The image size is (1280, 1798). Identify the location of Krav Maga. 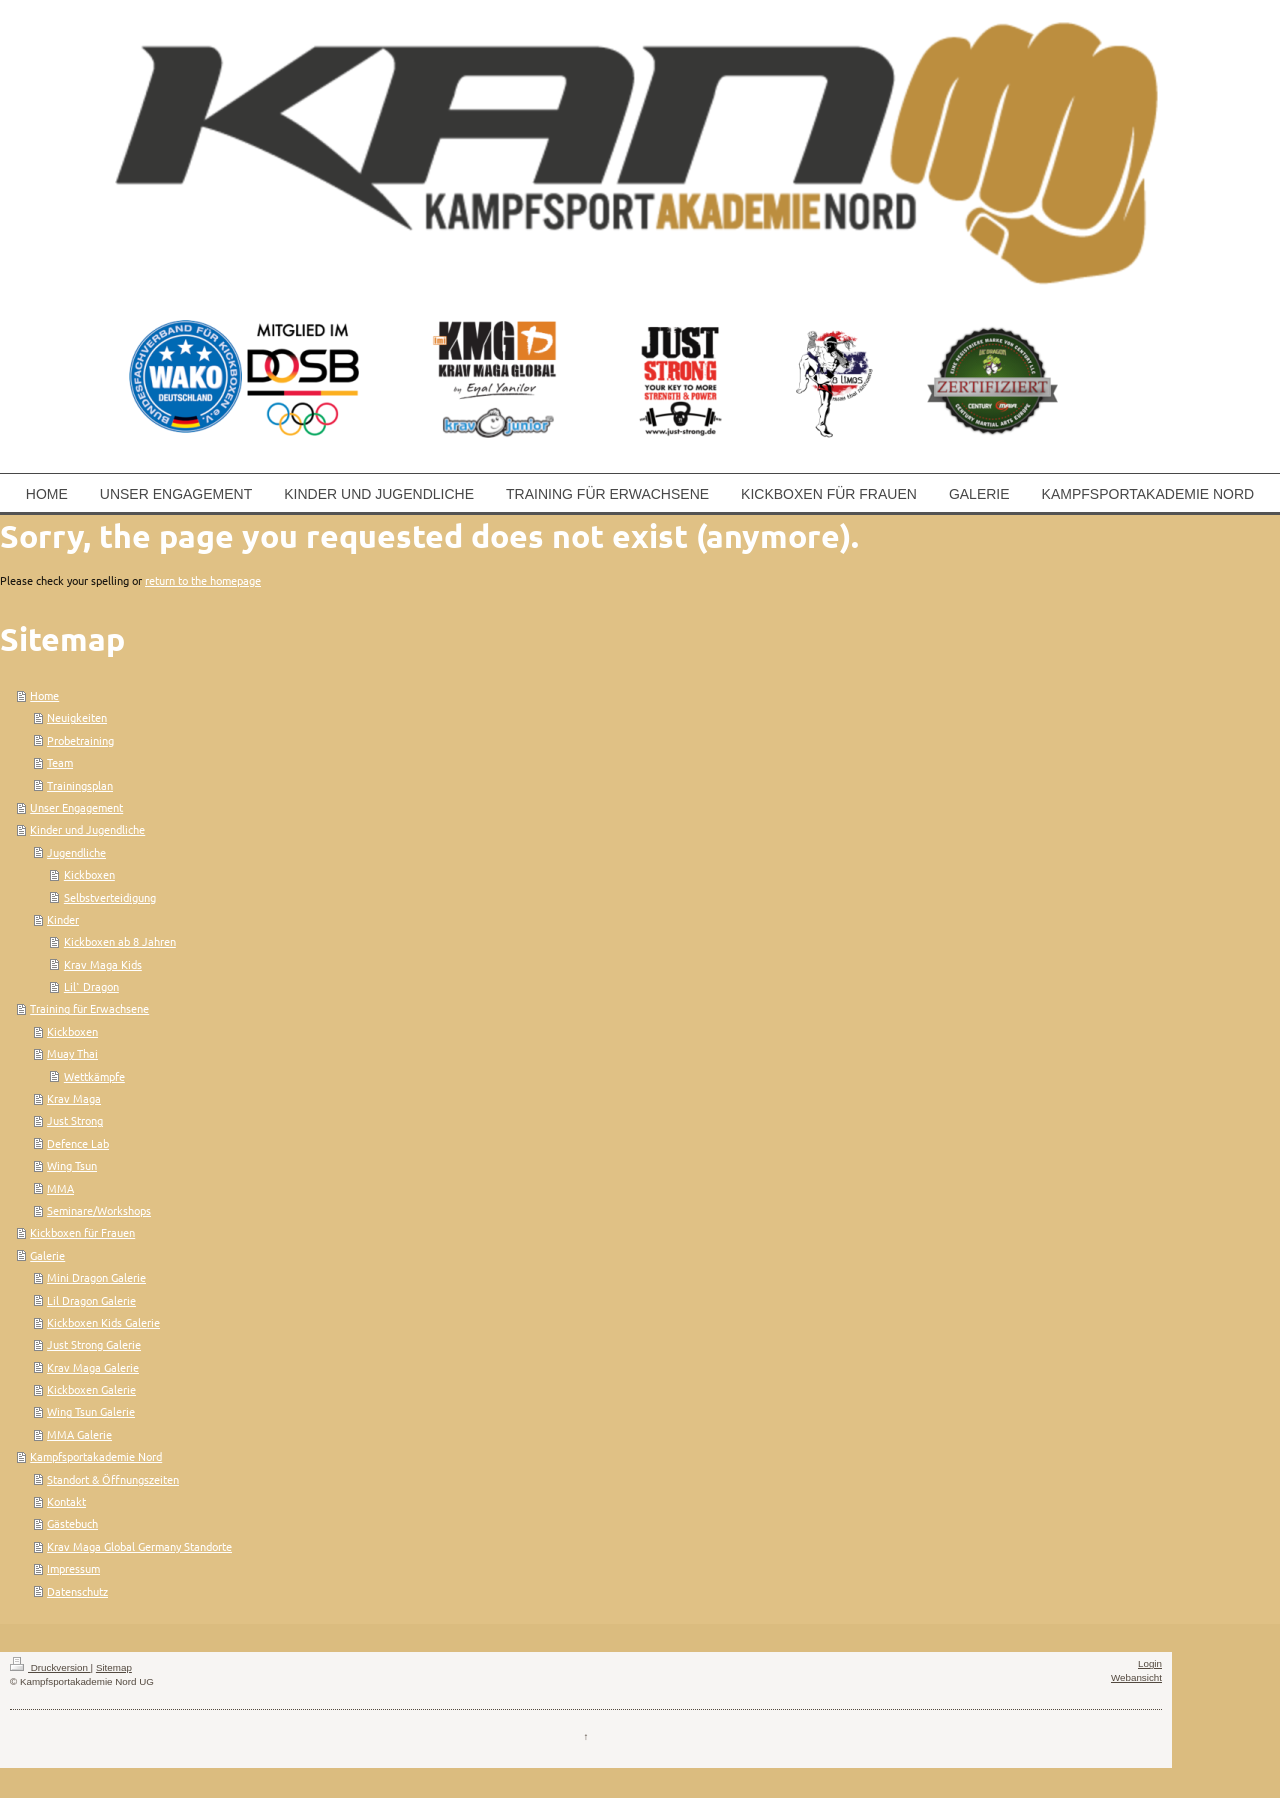
(74, 1098).